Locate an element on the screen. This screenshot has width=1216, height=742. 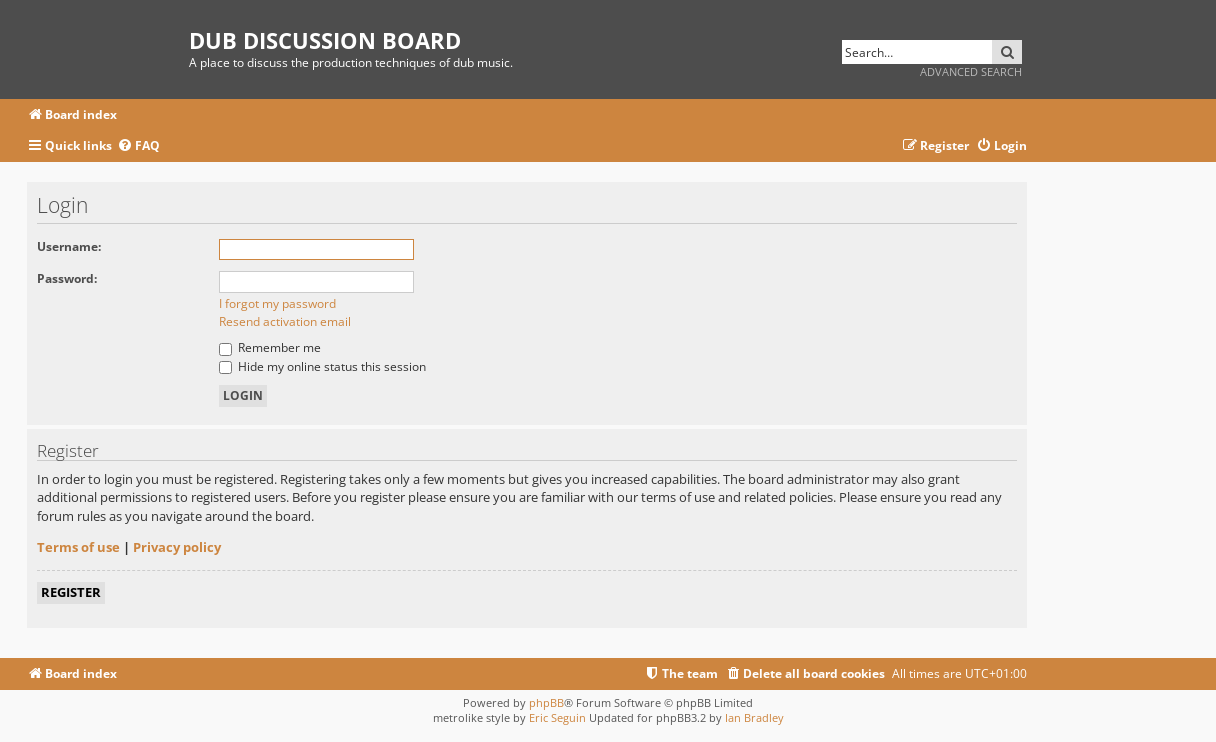
Password: is located at coordinates (67, 278).